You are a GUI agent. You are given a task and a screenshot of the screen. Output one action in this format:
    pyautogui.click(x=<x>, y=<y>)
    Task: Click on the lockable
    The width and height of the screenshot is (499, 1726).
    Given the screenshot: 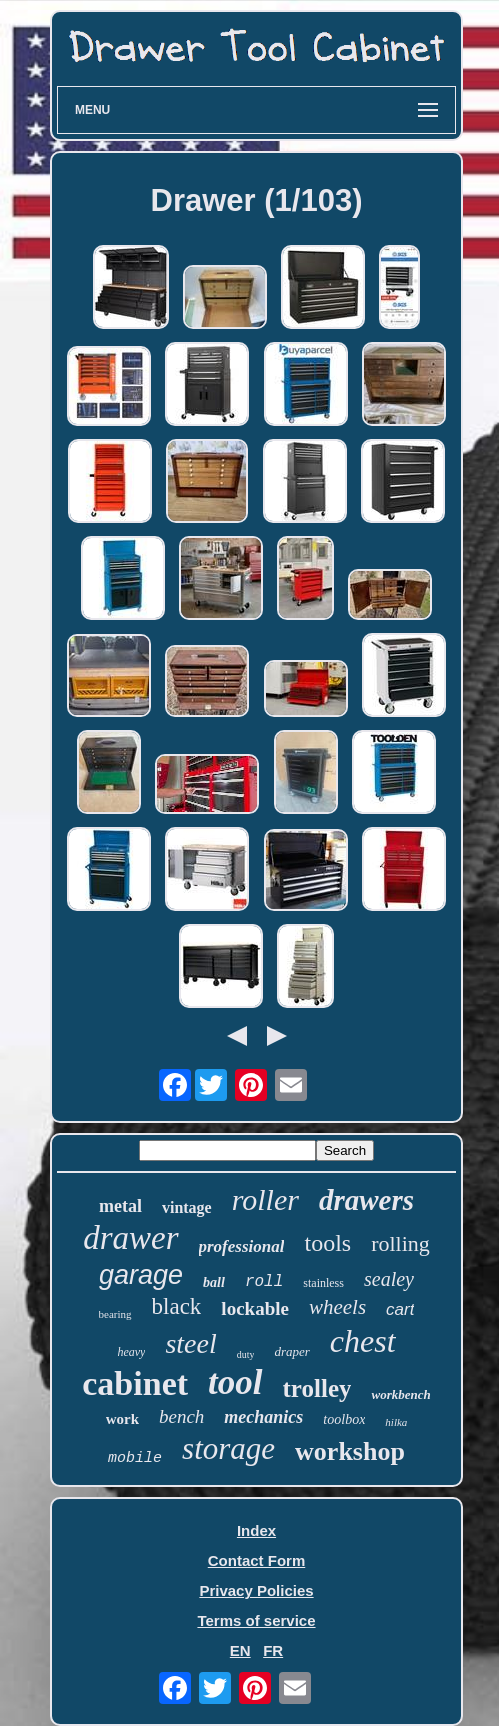 What is the action you would take?
    pyautogui.click(x=255, y=1308)
    